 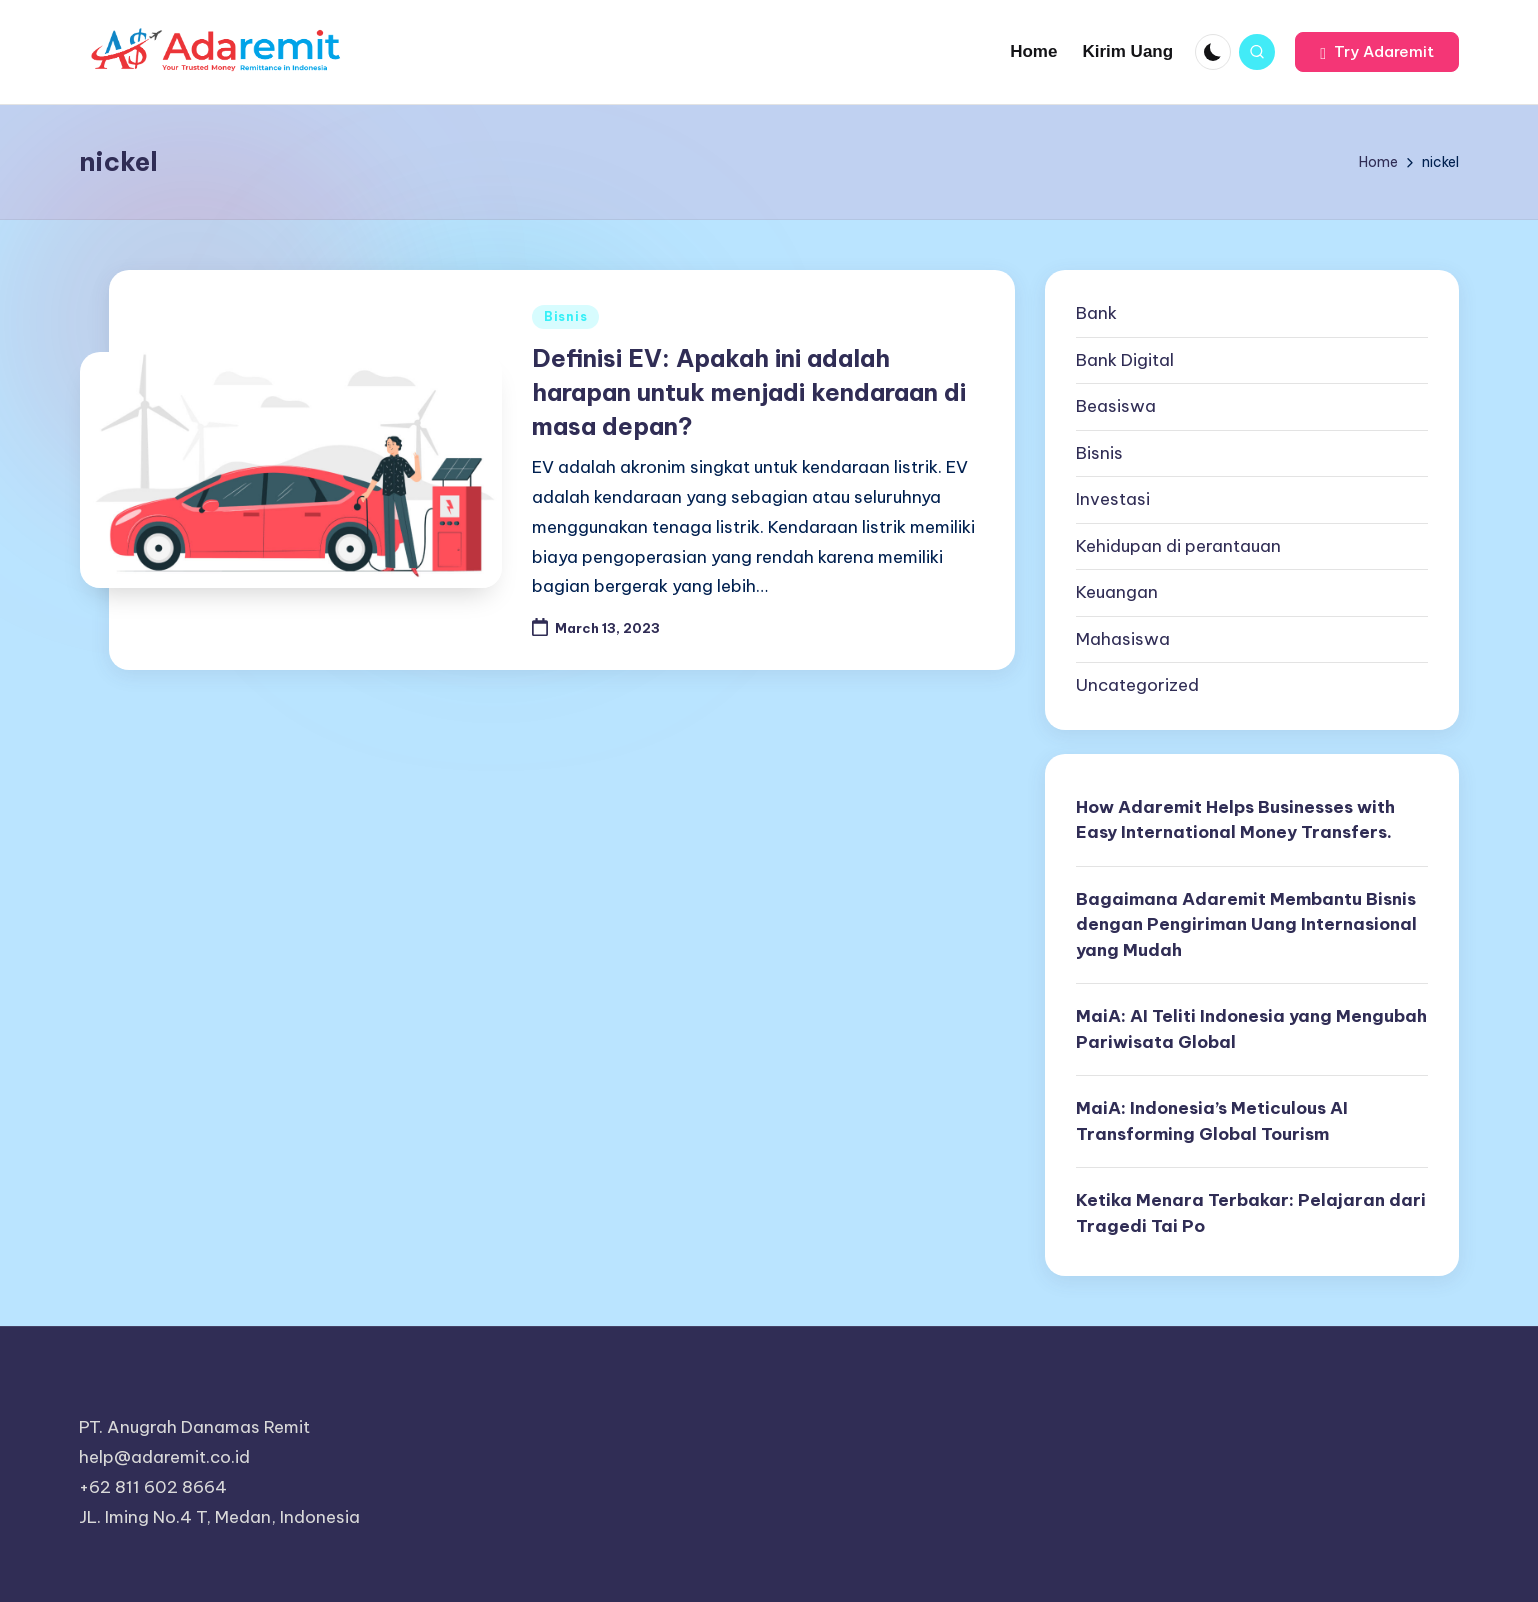 What do you see at coordinates (1246, 924) in the screenshot?
I see `Bagaimana Adaremit Membantu Bisnis dengan Pengiriman Uang Internasional yang Mudah` at bounding box center [1246, 924].